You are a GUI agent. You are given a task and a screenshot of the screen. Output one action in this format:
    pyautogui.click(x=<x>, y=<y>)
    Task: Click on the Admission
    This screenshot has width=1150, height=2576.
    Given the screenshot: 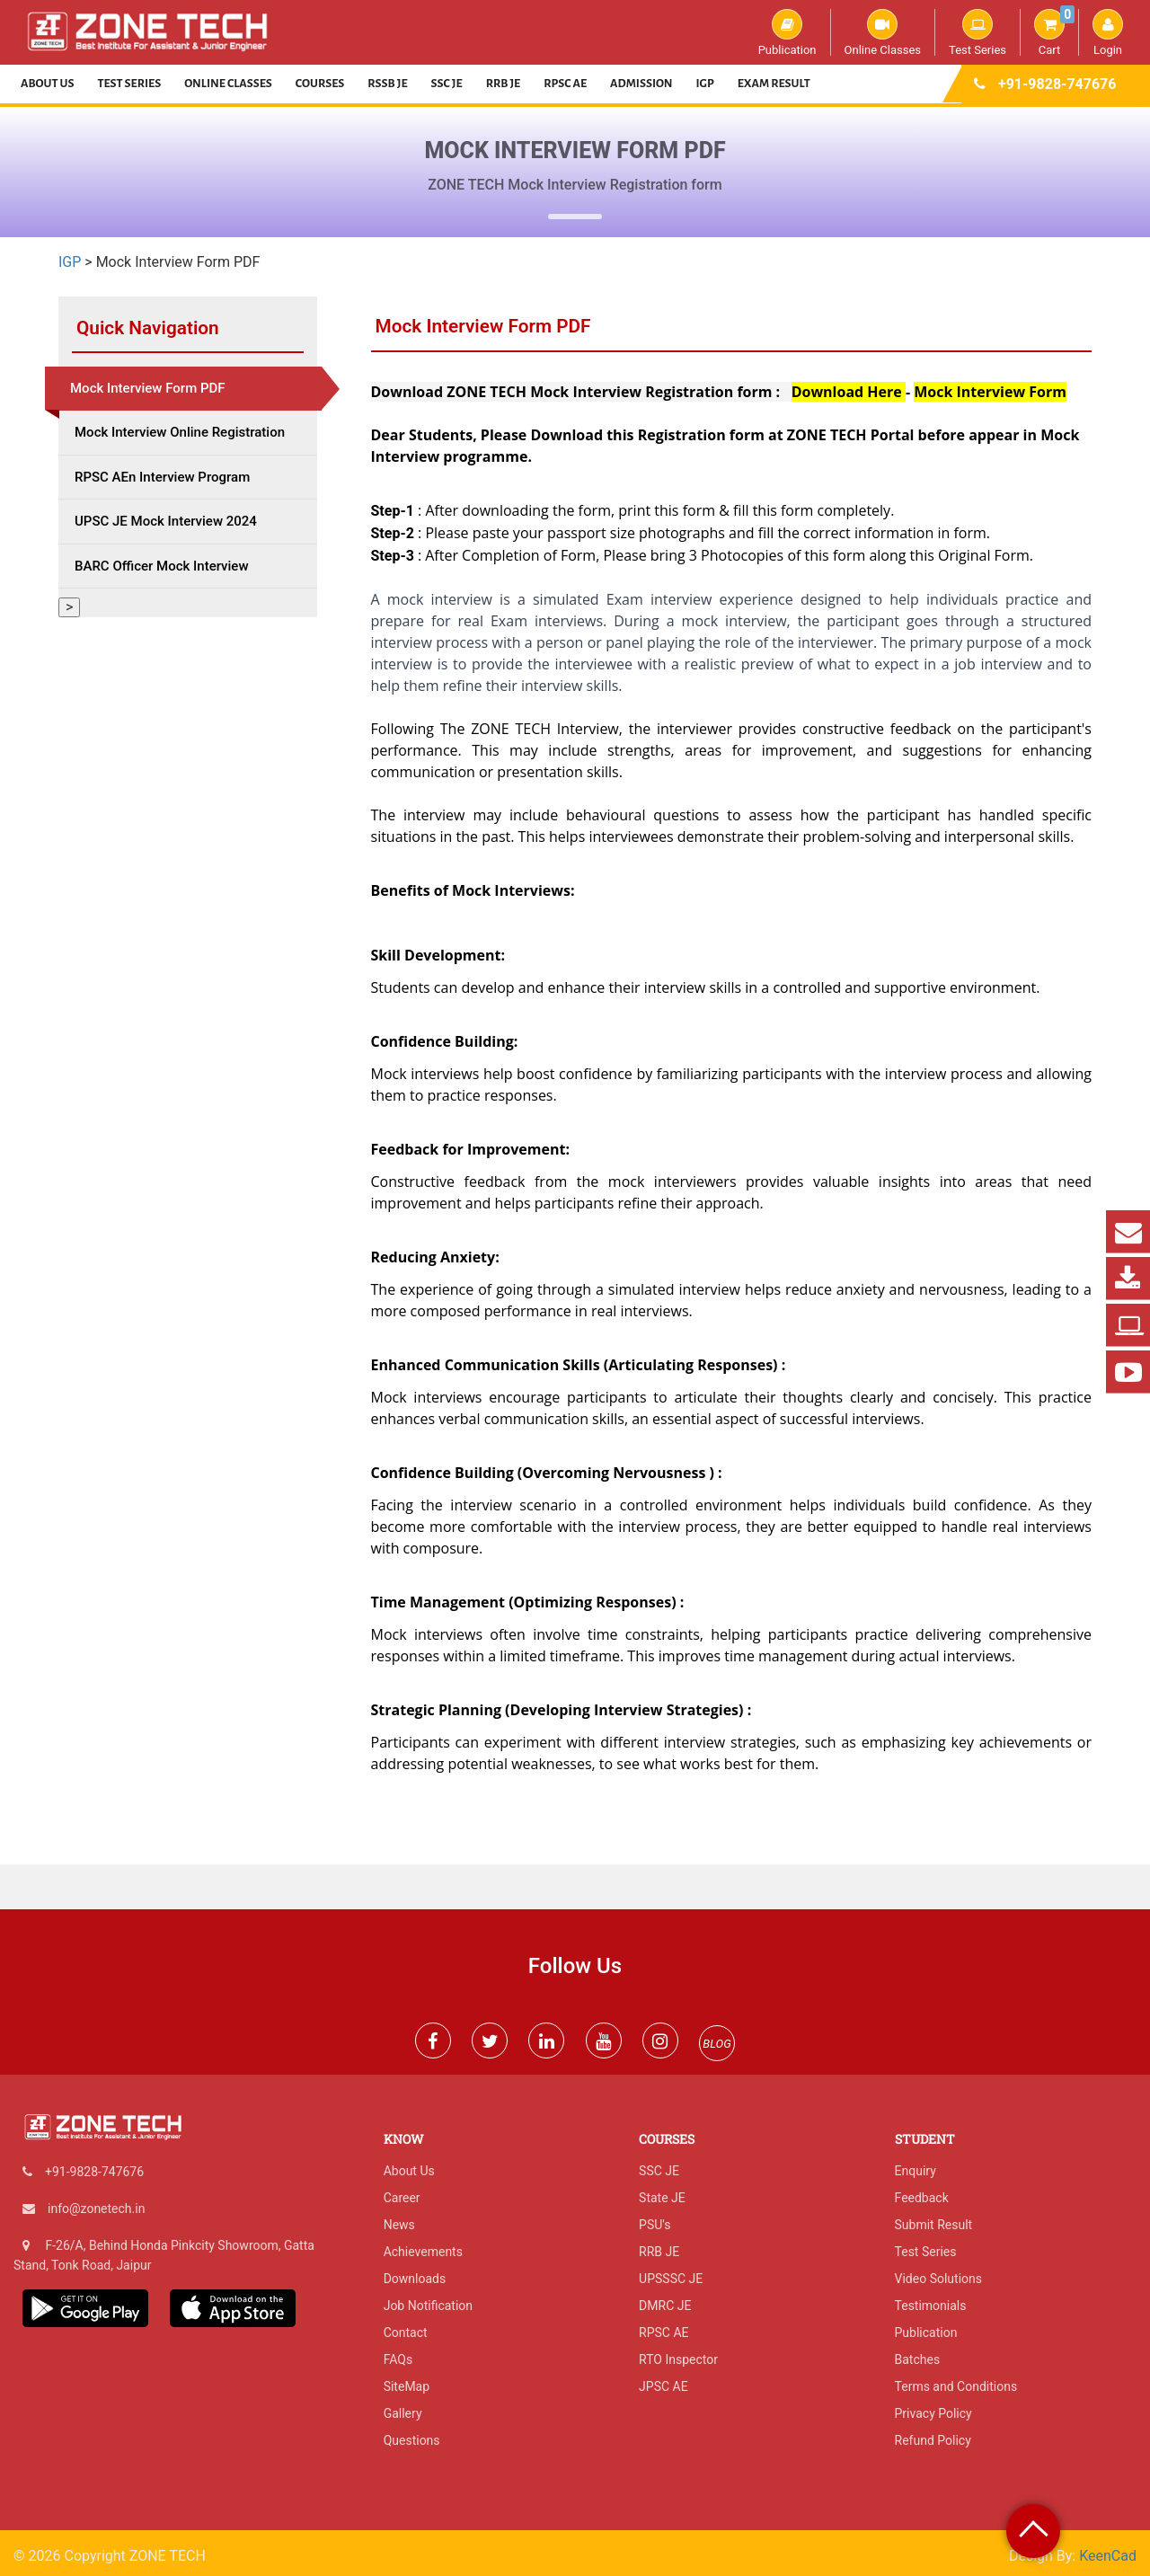 What is the action you would take?
    pyautogui.click(x=641, y=83)
    